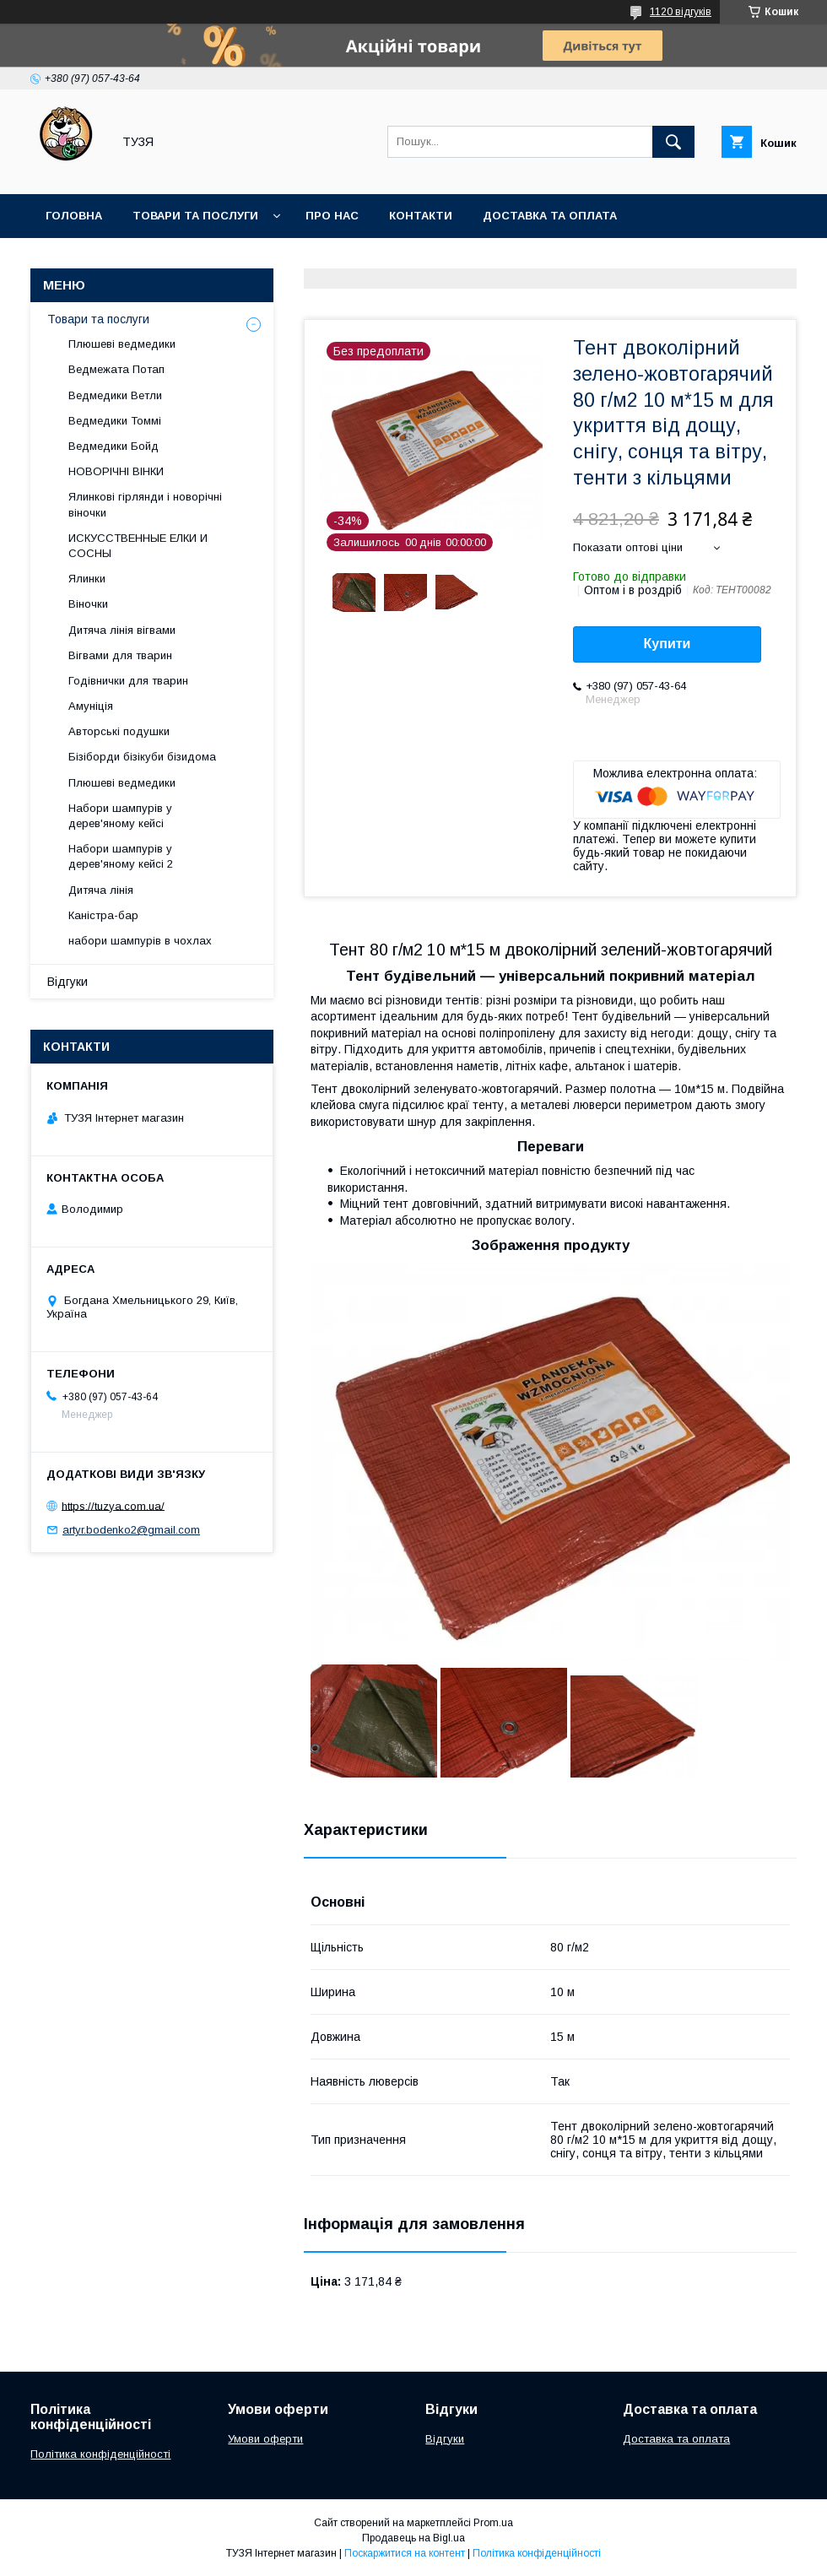 The image size is (827, 2576). Describe the element at coordinates (117, 259) in the screenshot. I see `Повернення та обмін` at that location.